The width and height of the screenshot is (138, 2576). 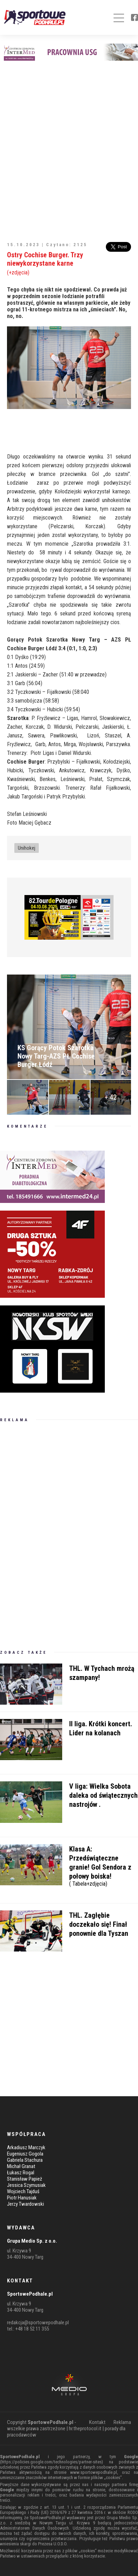 What do you see at coordinates (69, 147) in the screenshot?
I see `[Advertisement]` at bounding box center [69, 147].